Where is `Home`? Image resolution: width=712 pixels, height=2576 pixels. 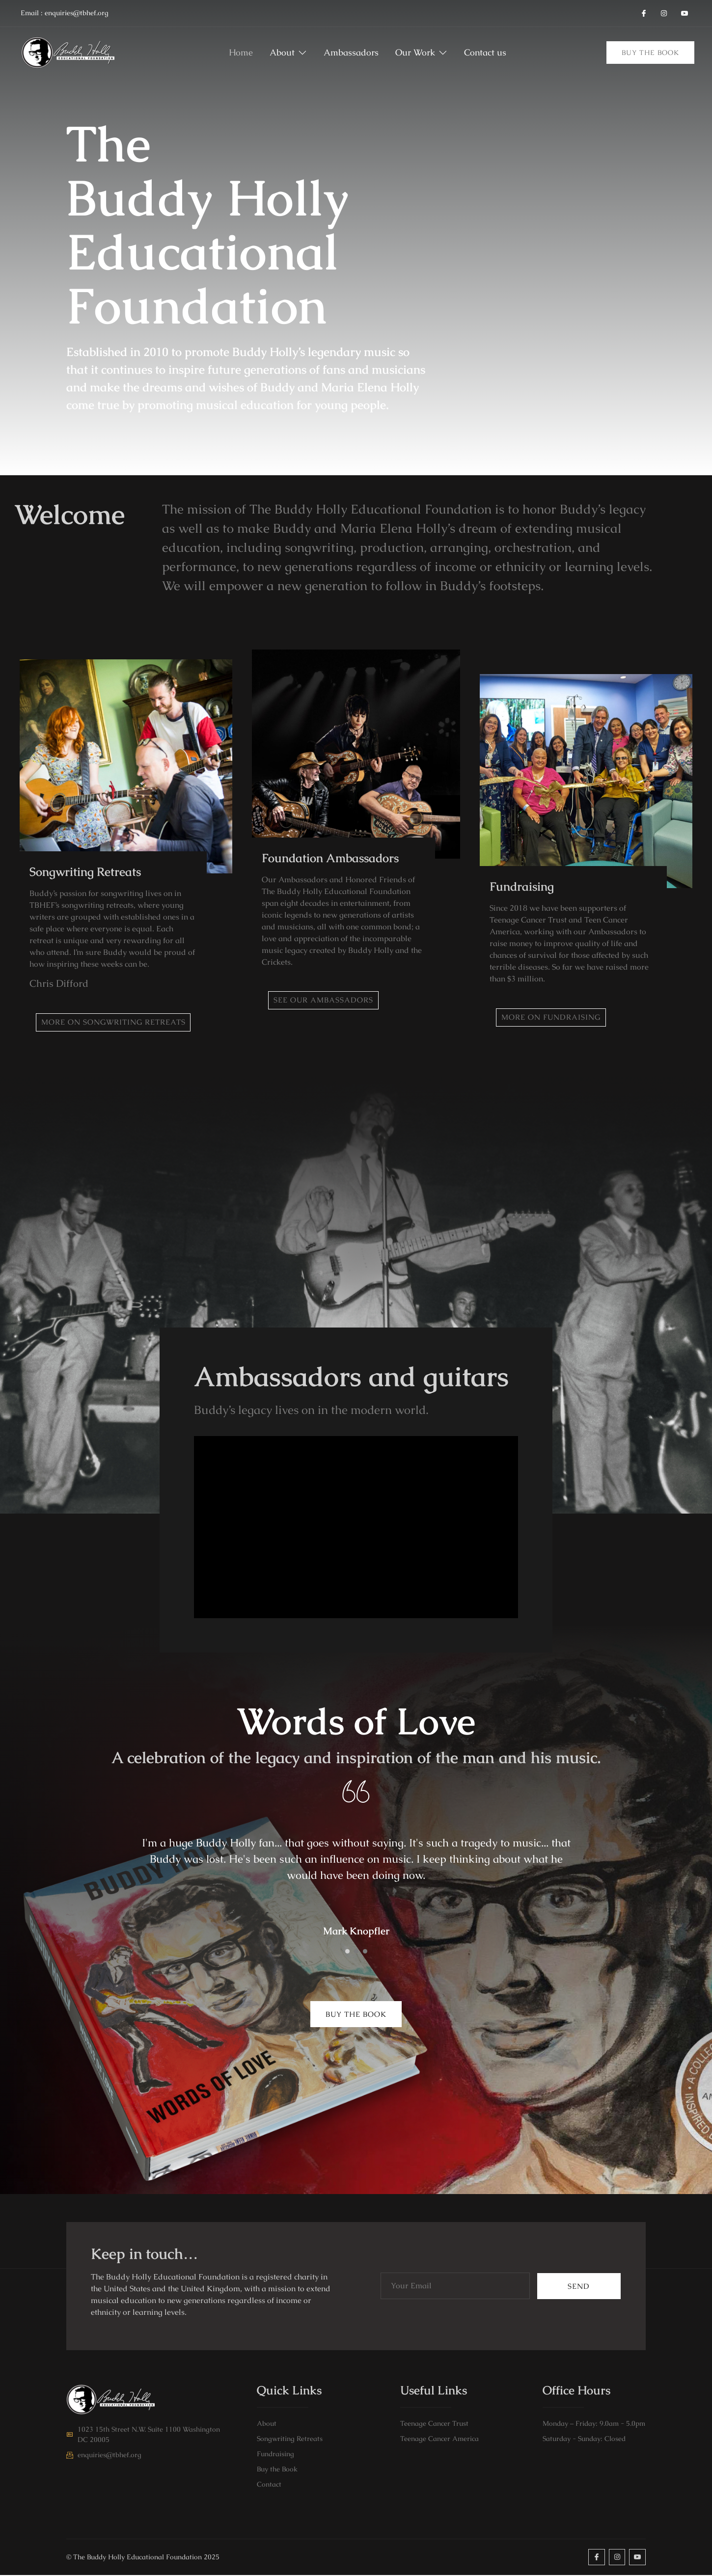 Home is located at coordinates (226, 52).